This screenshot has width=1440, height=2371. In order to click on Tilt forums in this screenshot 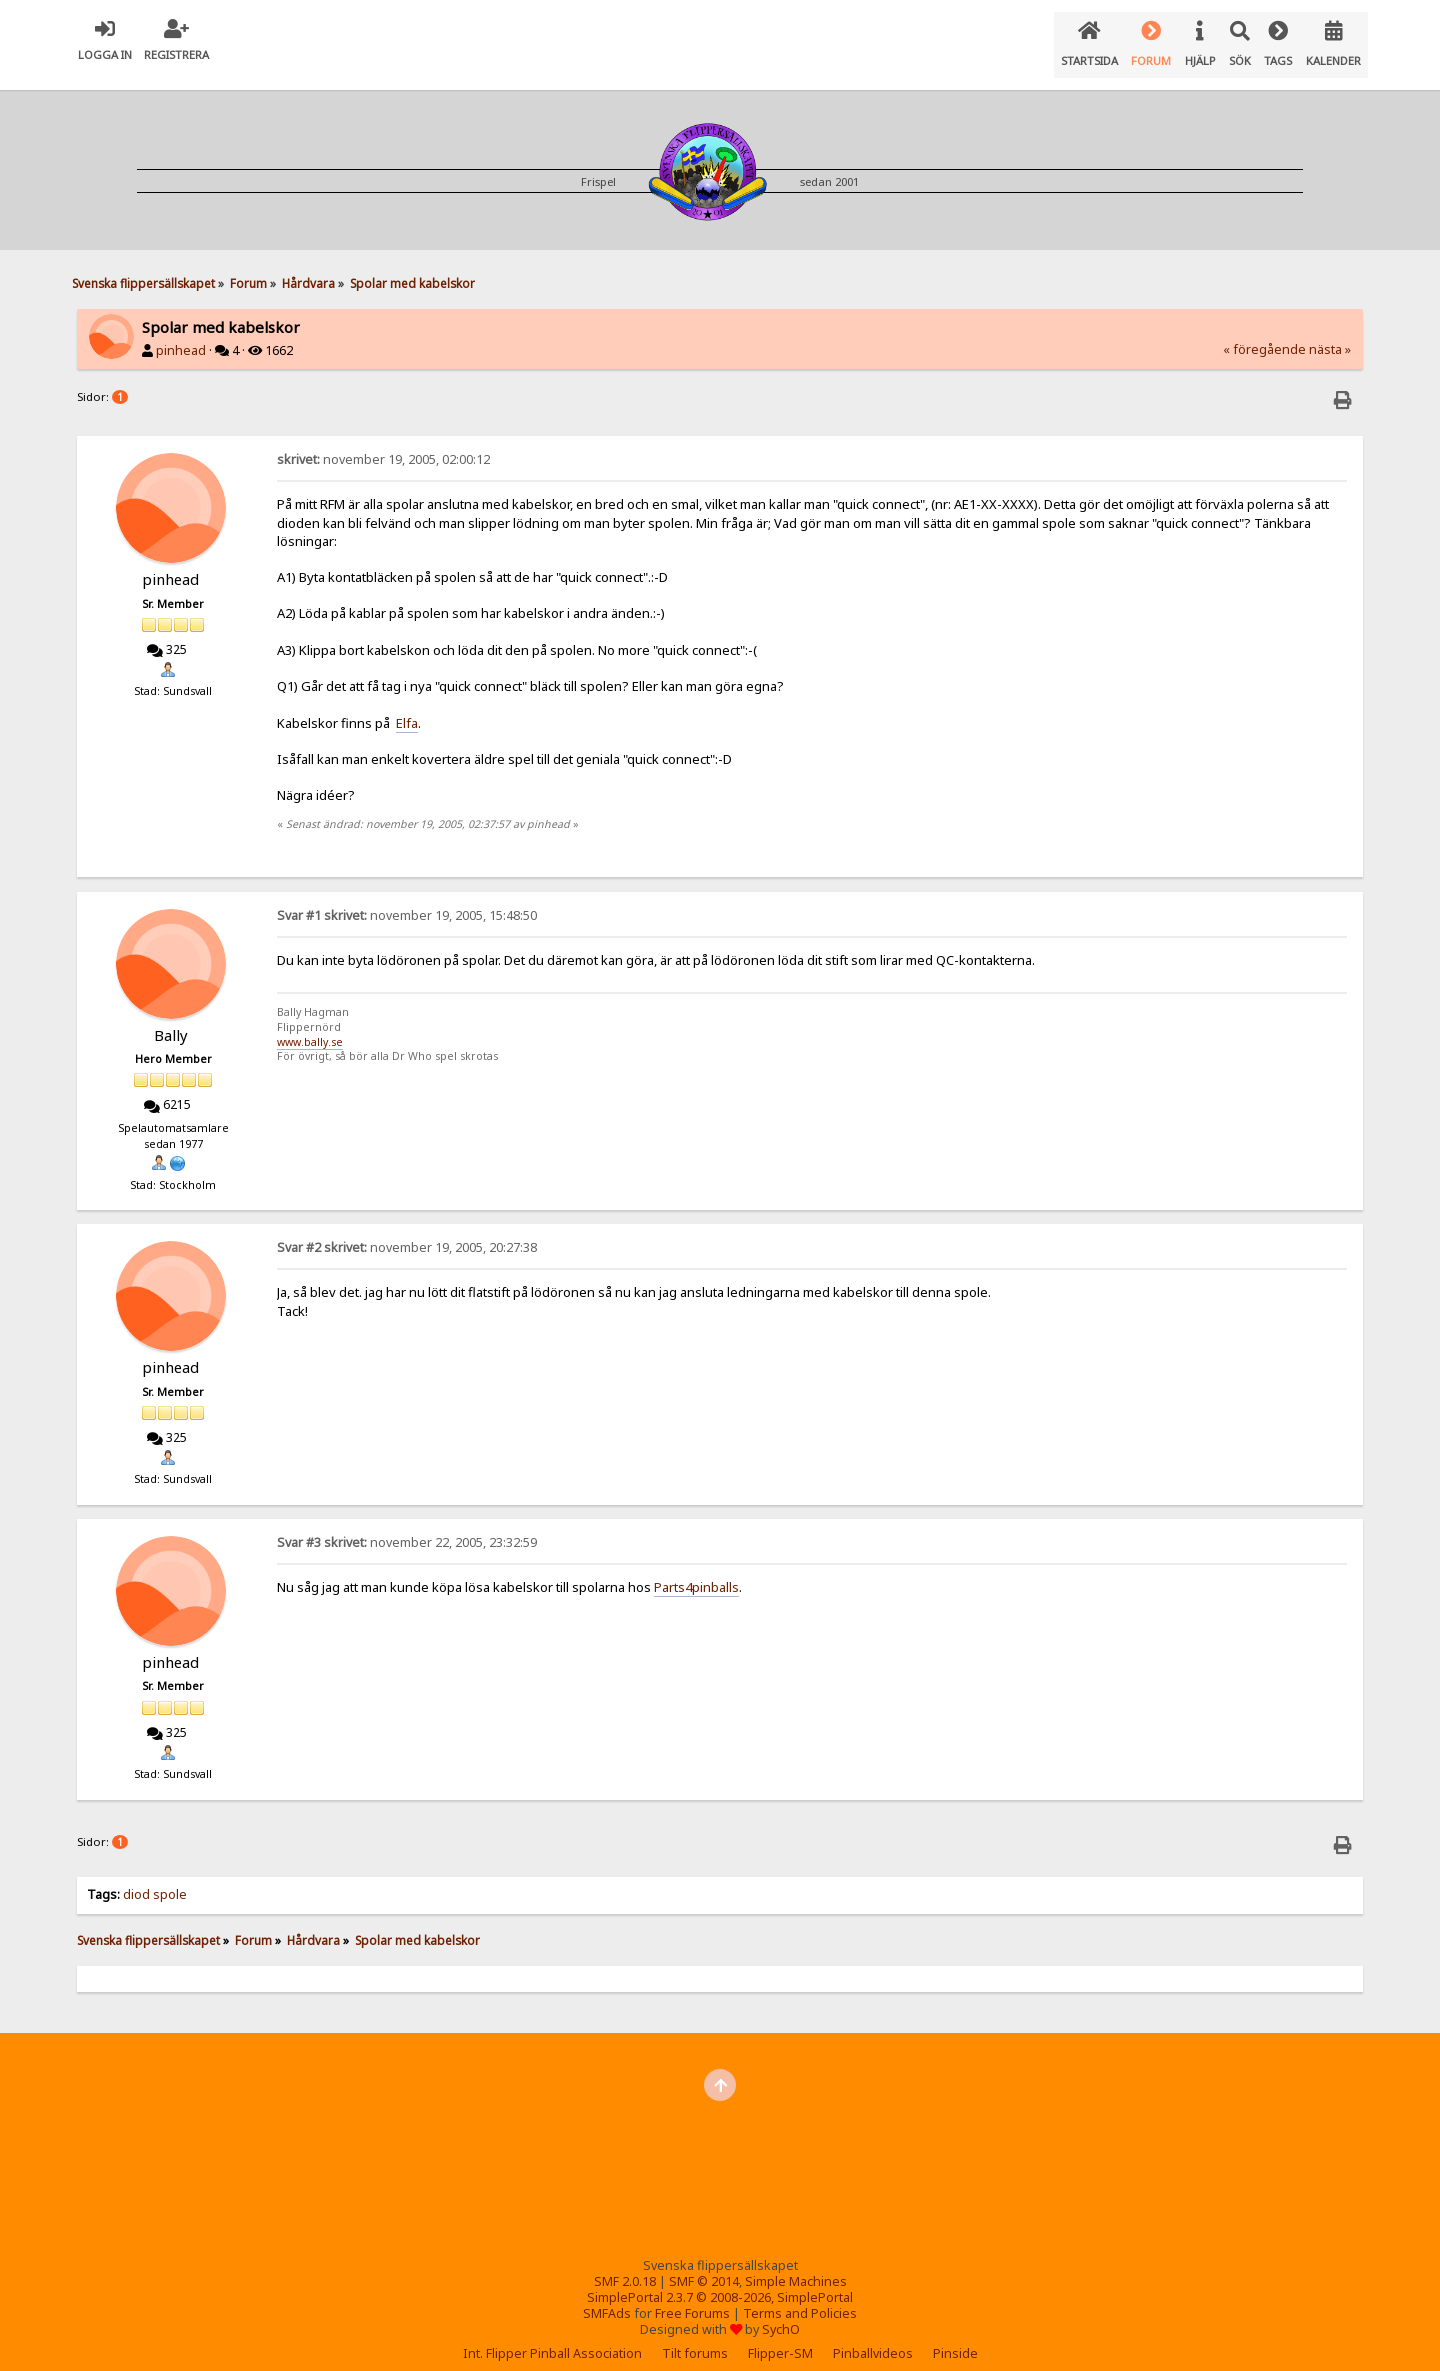, I will do `click(695, 2337)`.